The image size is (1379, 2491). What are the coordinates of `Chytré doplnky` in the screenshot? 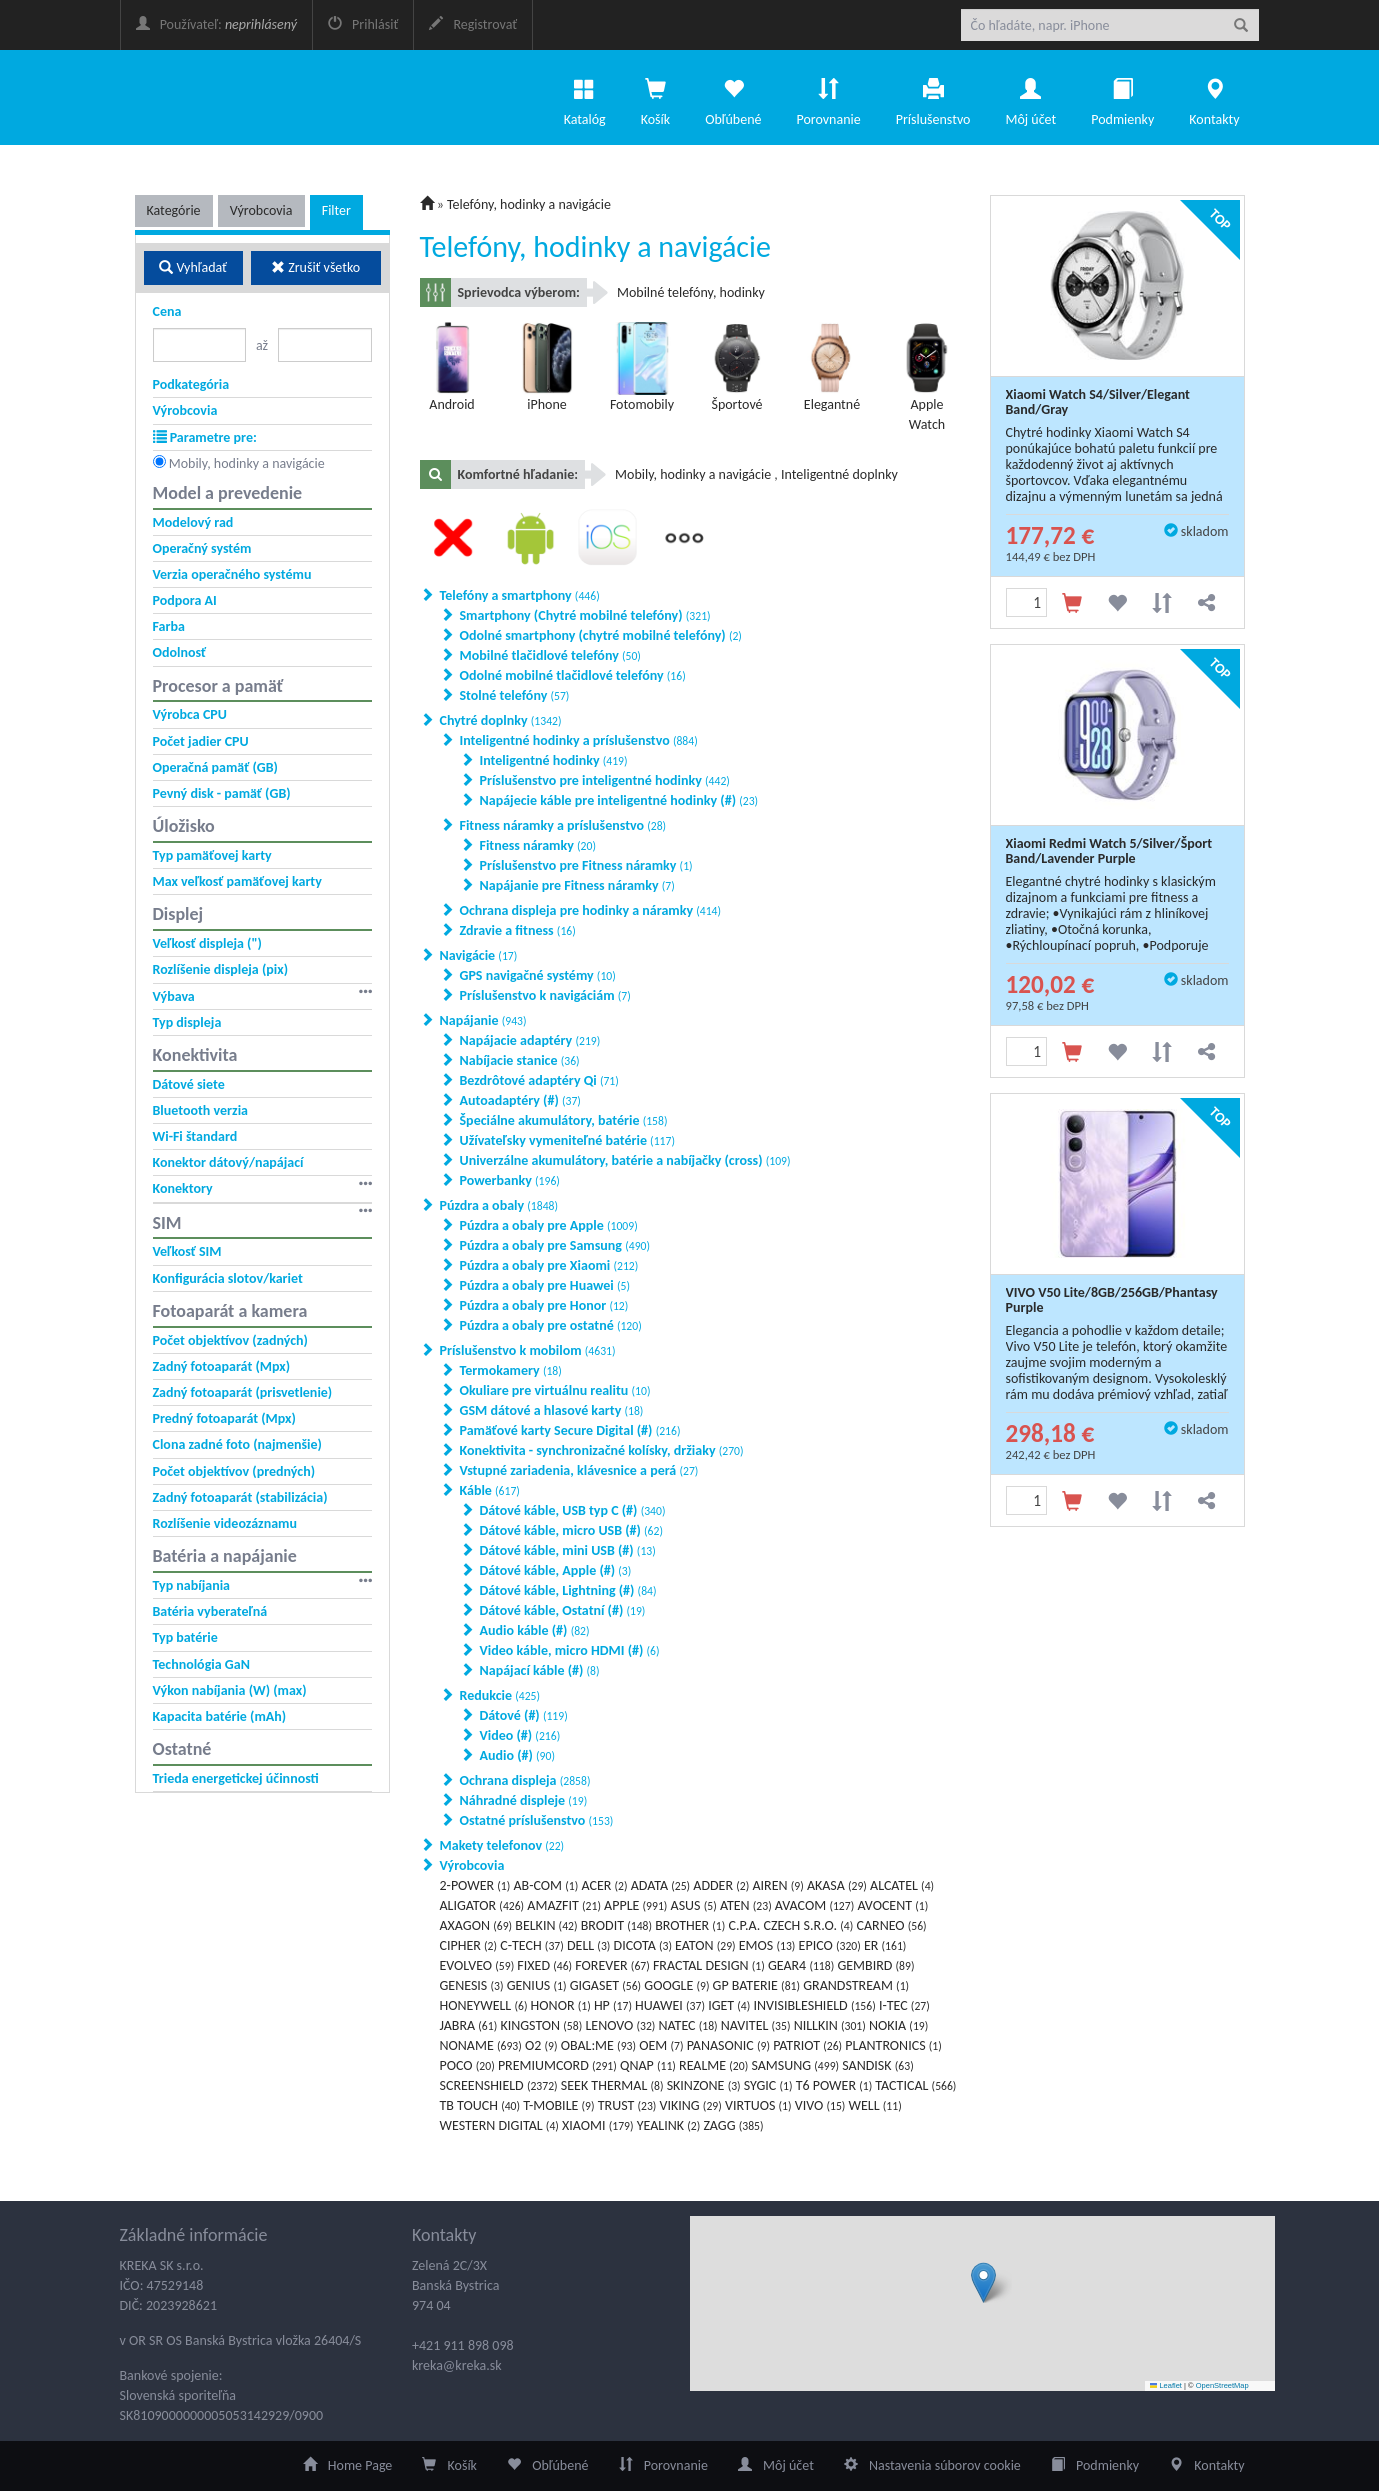 It's located at (501, 720).